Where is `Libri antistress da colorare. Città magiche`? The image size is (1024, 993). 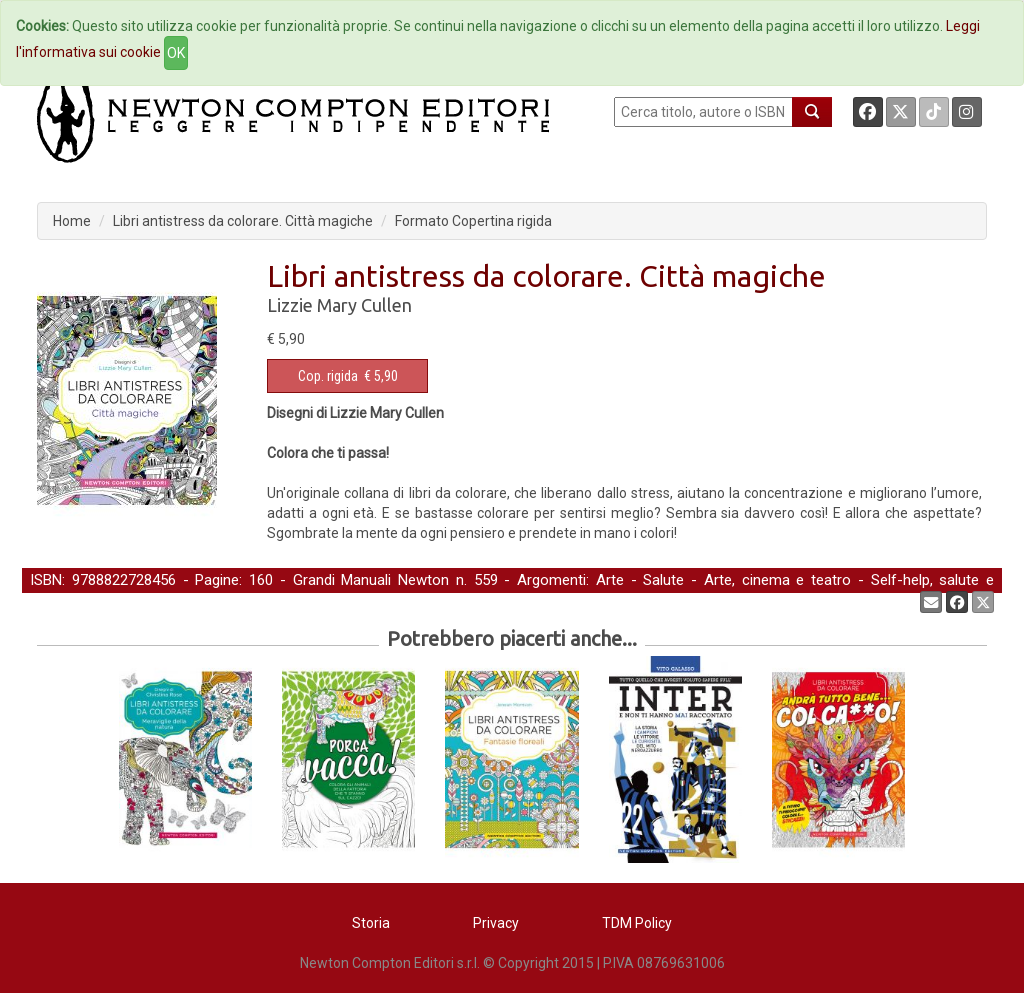 Libri antistress da colorare. Città magiche is located at coordinates (243, 221).